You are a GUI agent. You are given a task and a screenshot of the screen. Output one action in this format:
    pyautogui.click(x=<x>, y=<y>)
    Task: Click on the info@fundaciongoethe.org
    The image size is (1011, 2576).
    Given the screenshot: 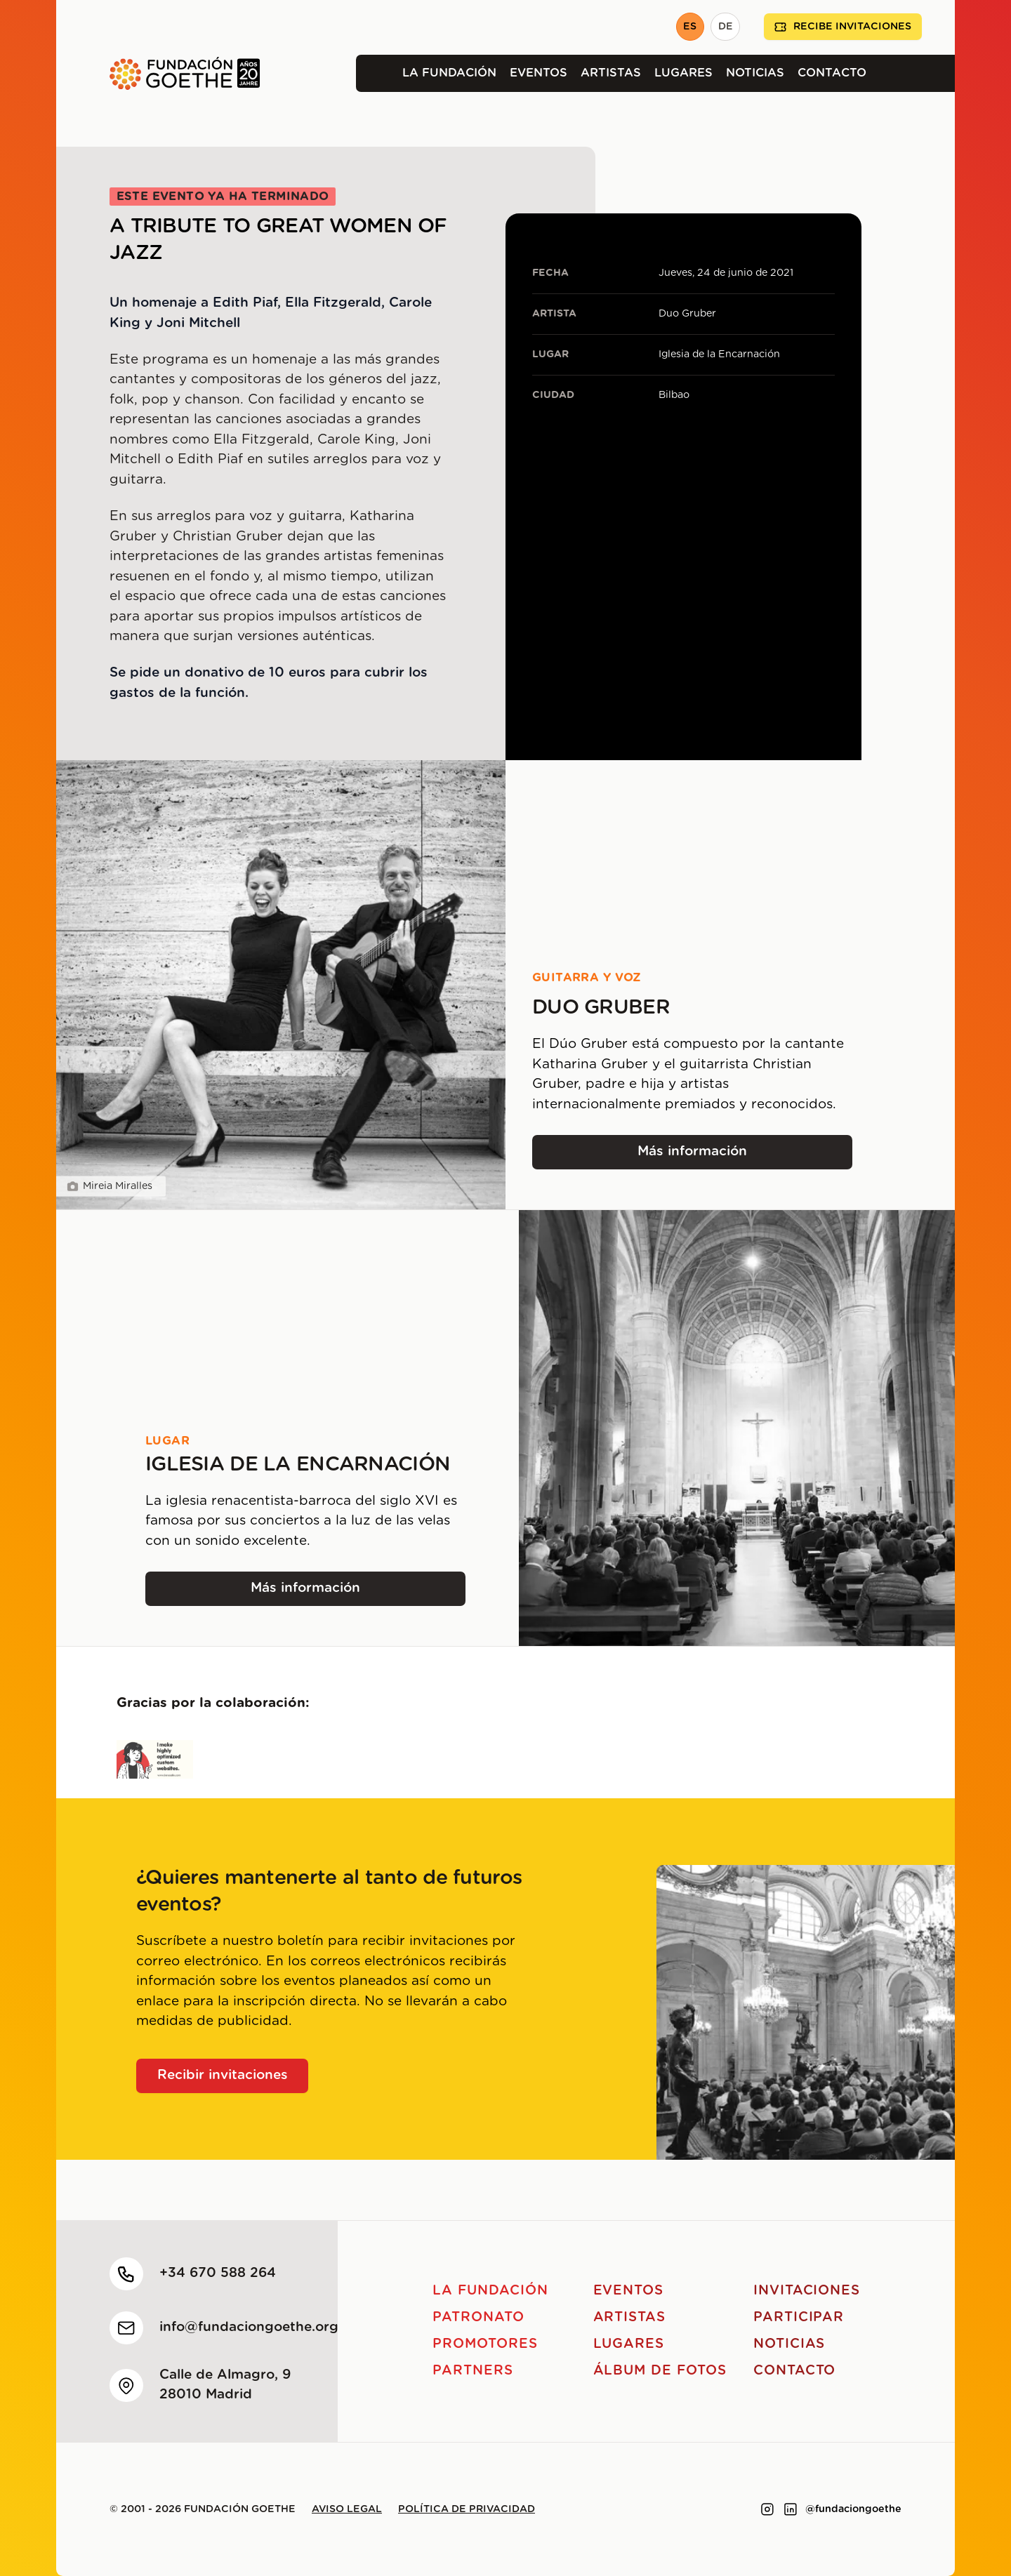 What is the action you would take?
    pyautogui.click(x=248, y=2327)
    